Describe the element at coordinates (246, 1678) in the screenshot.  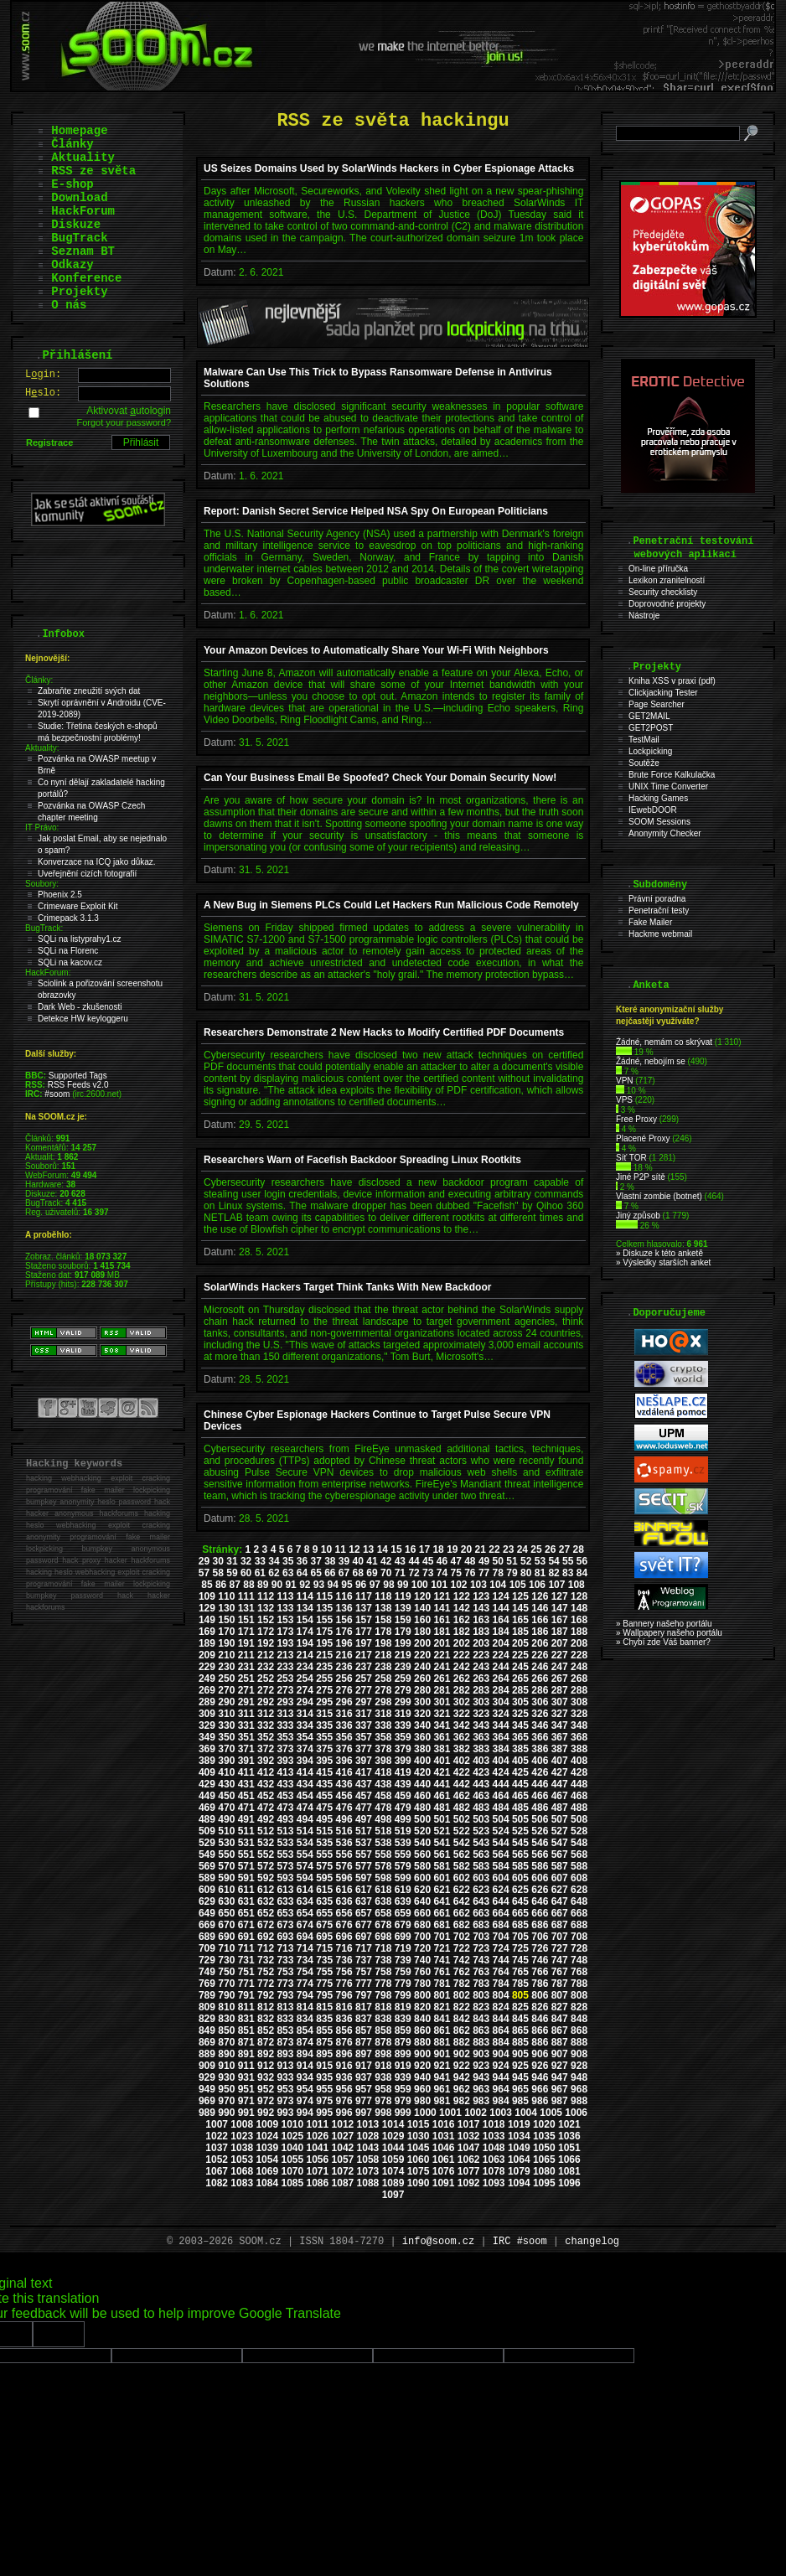
I see `251` at that location.